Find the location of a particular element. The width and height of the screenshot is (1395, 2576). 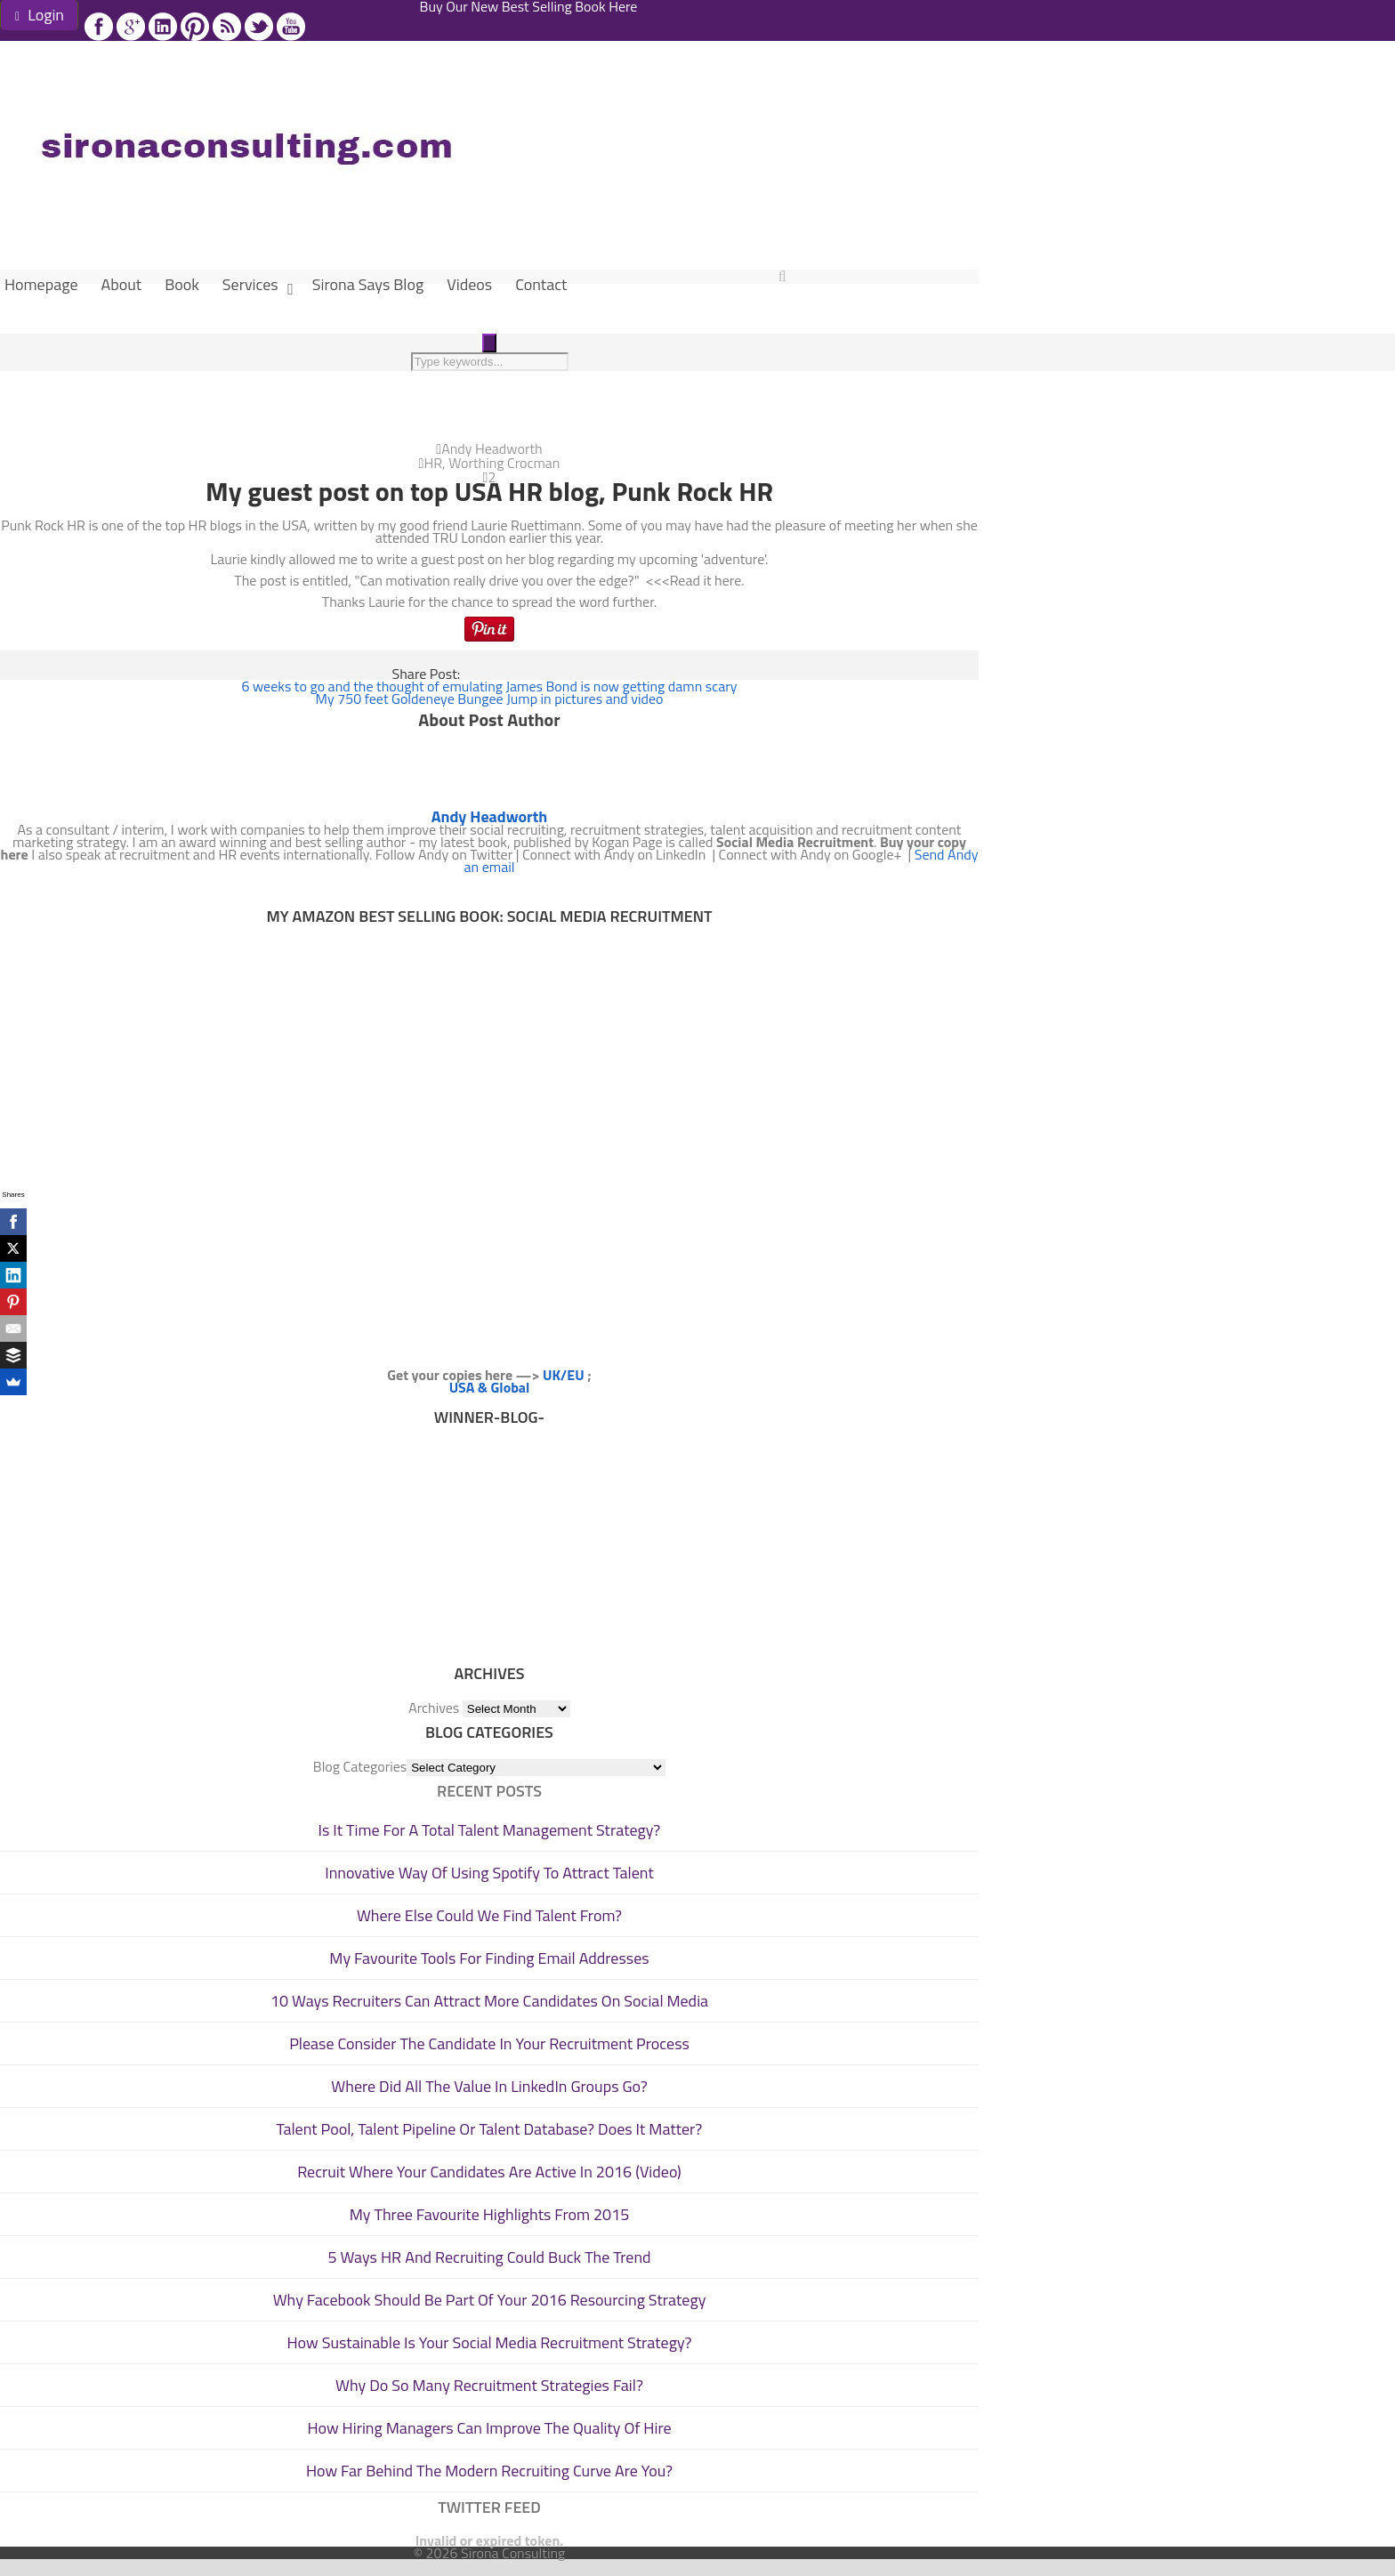

My Three Favourite Highlights From 2015 is located at coordinates (490, 2214).